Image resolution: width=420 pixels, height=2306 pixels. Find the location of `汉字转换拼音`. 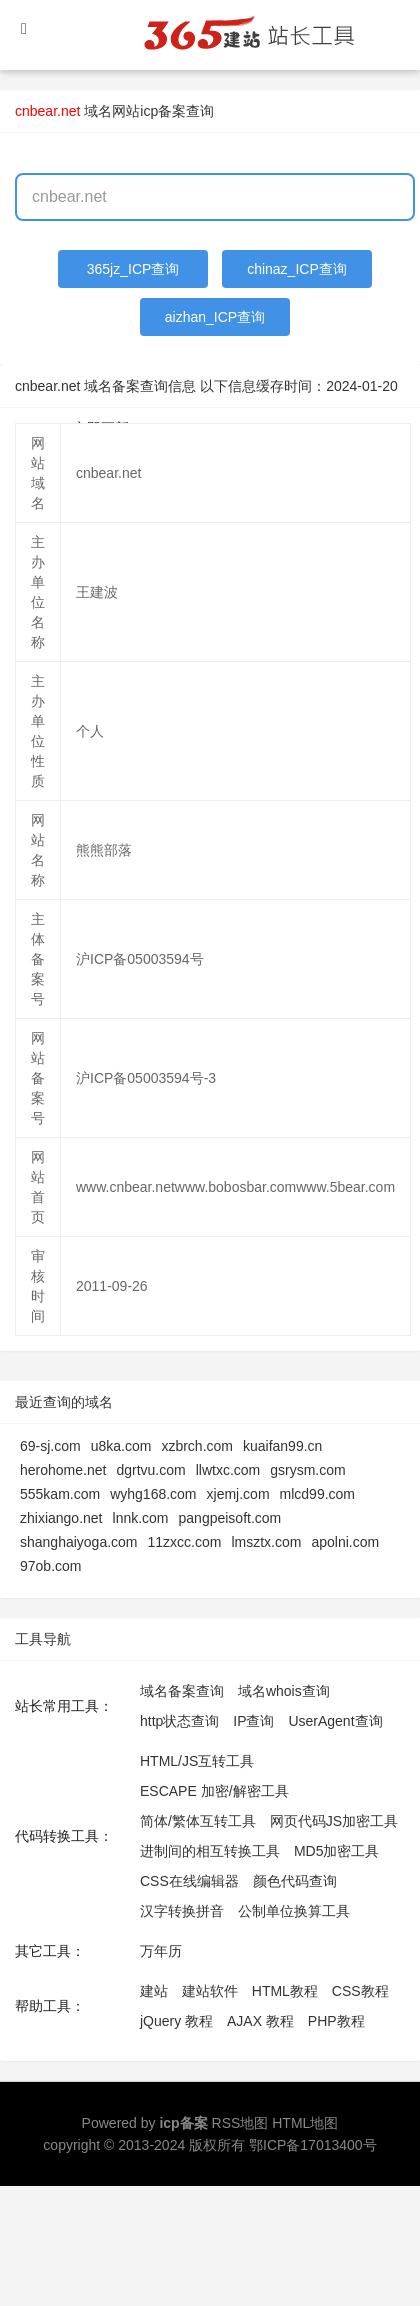

汉字转换拼音 is located at coordinates (182, 1911).